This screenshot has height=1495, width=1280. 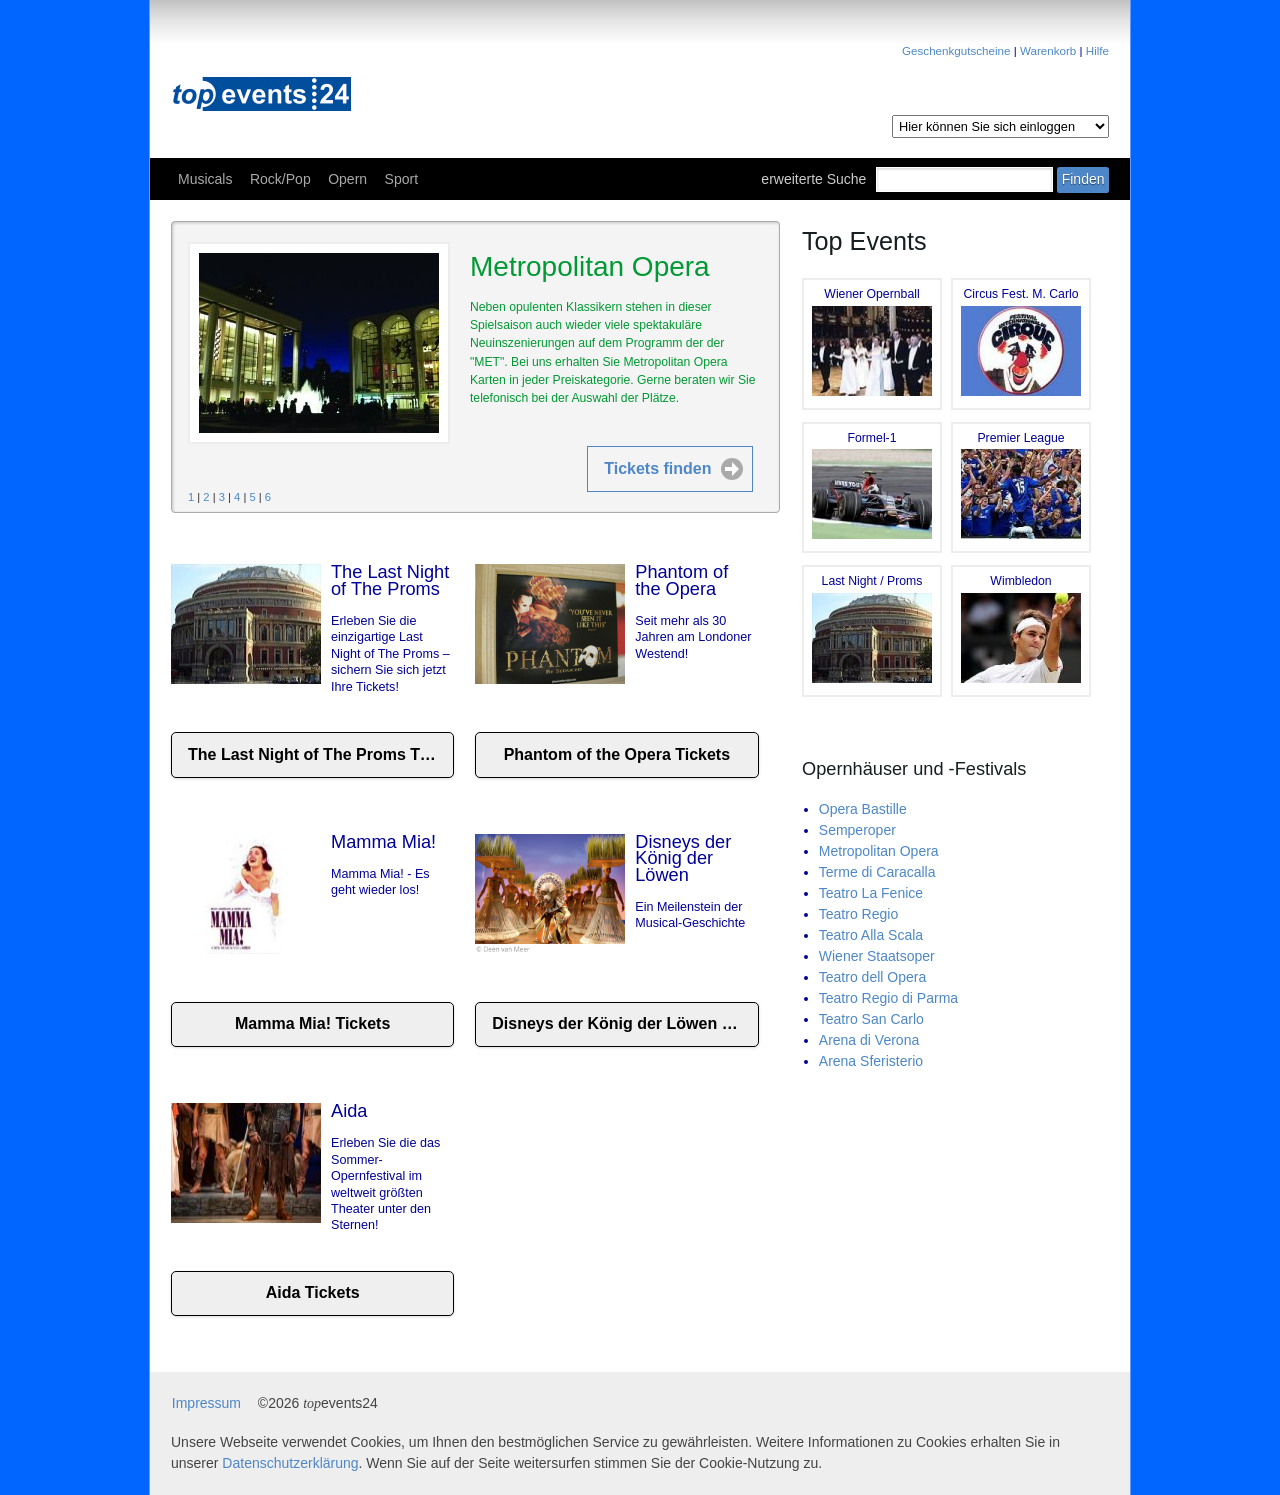 I want to click on Wiener Staatsoper, so click(x=877, y=956).